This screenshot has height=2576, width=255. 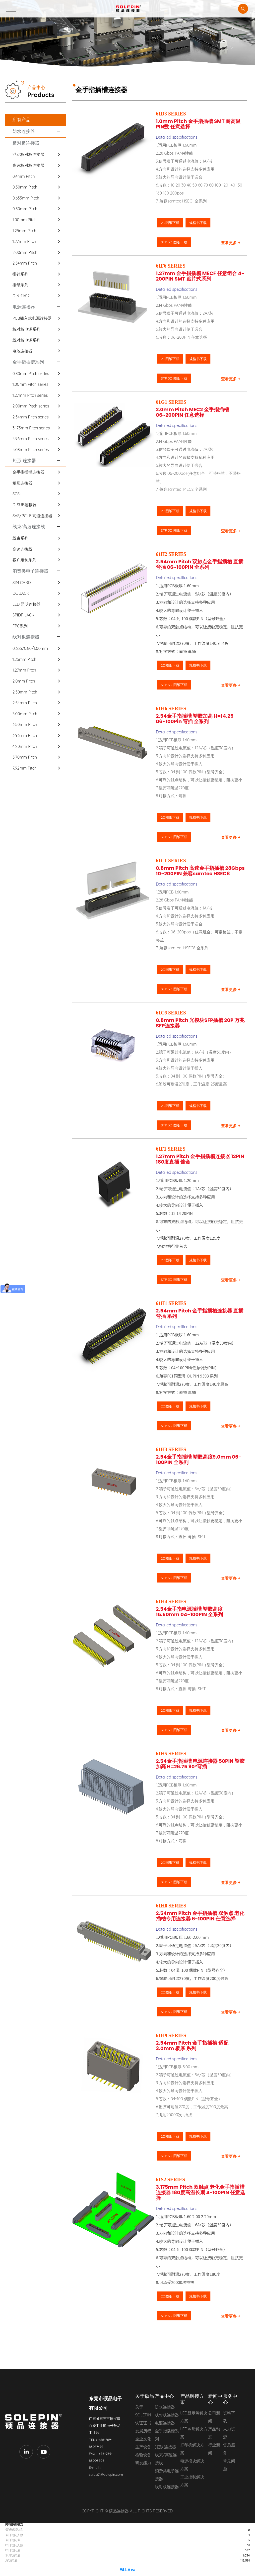 I want to click on 0.80mm Pitch, so click(x=24, y=208).